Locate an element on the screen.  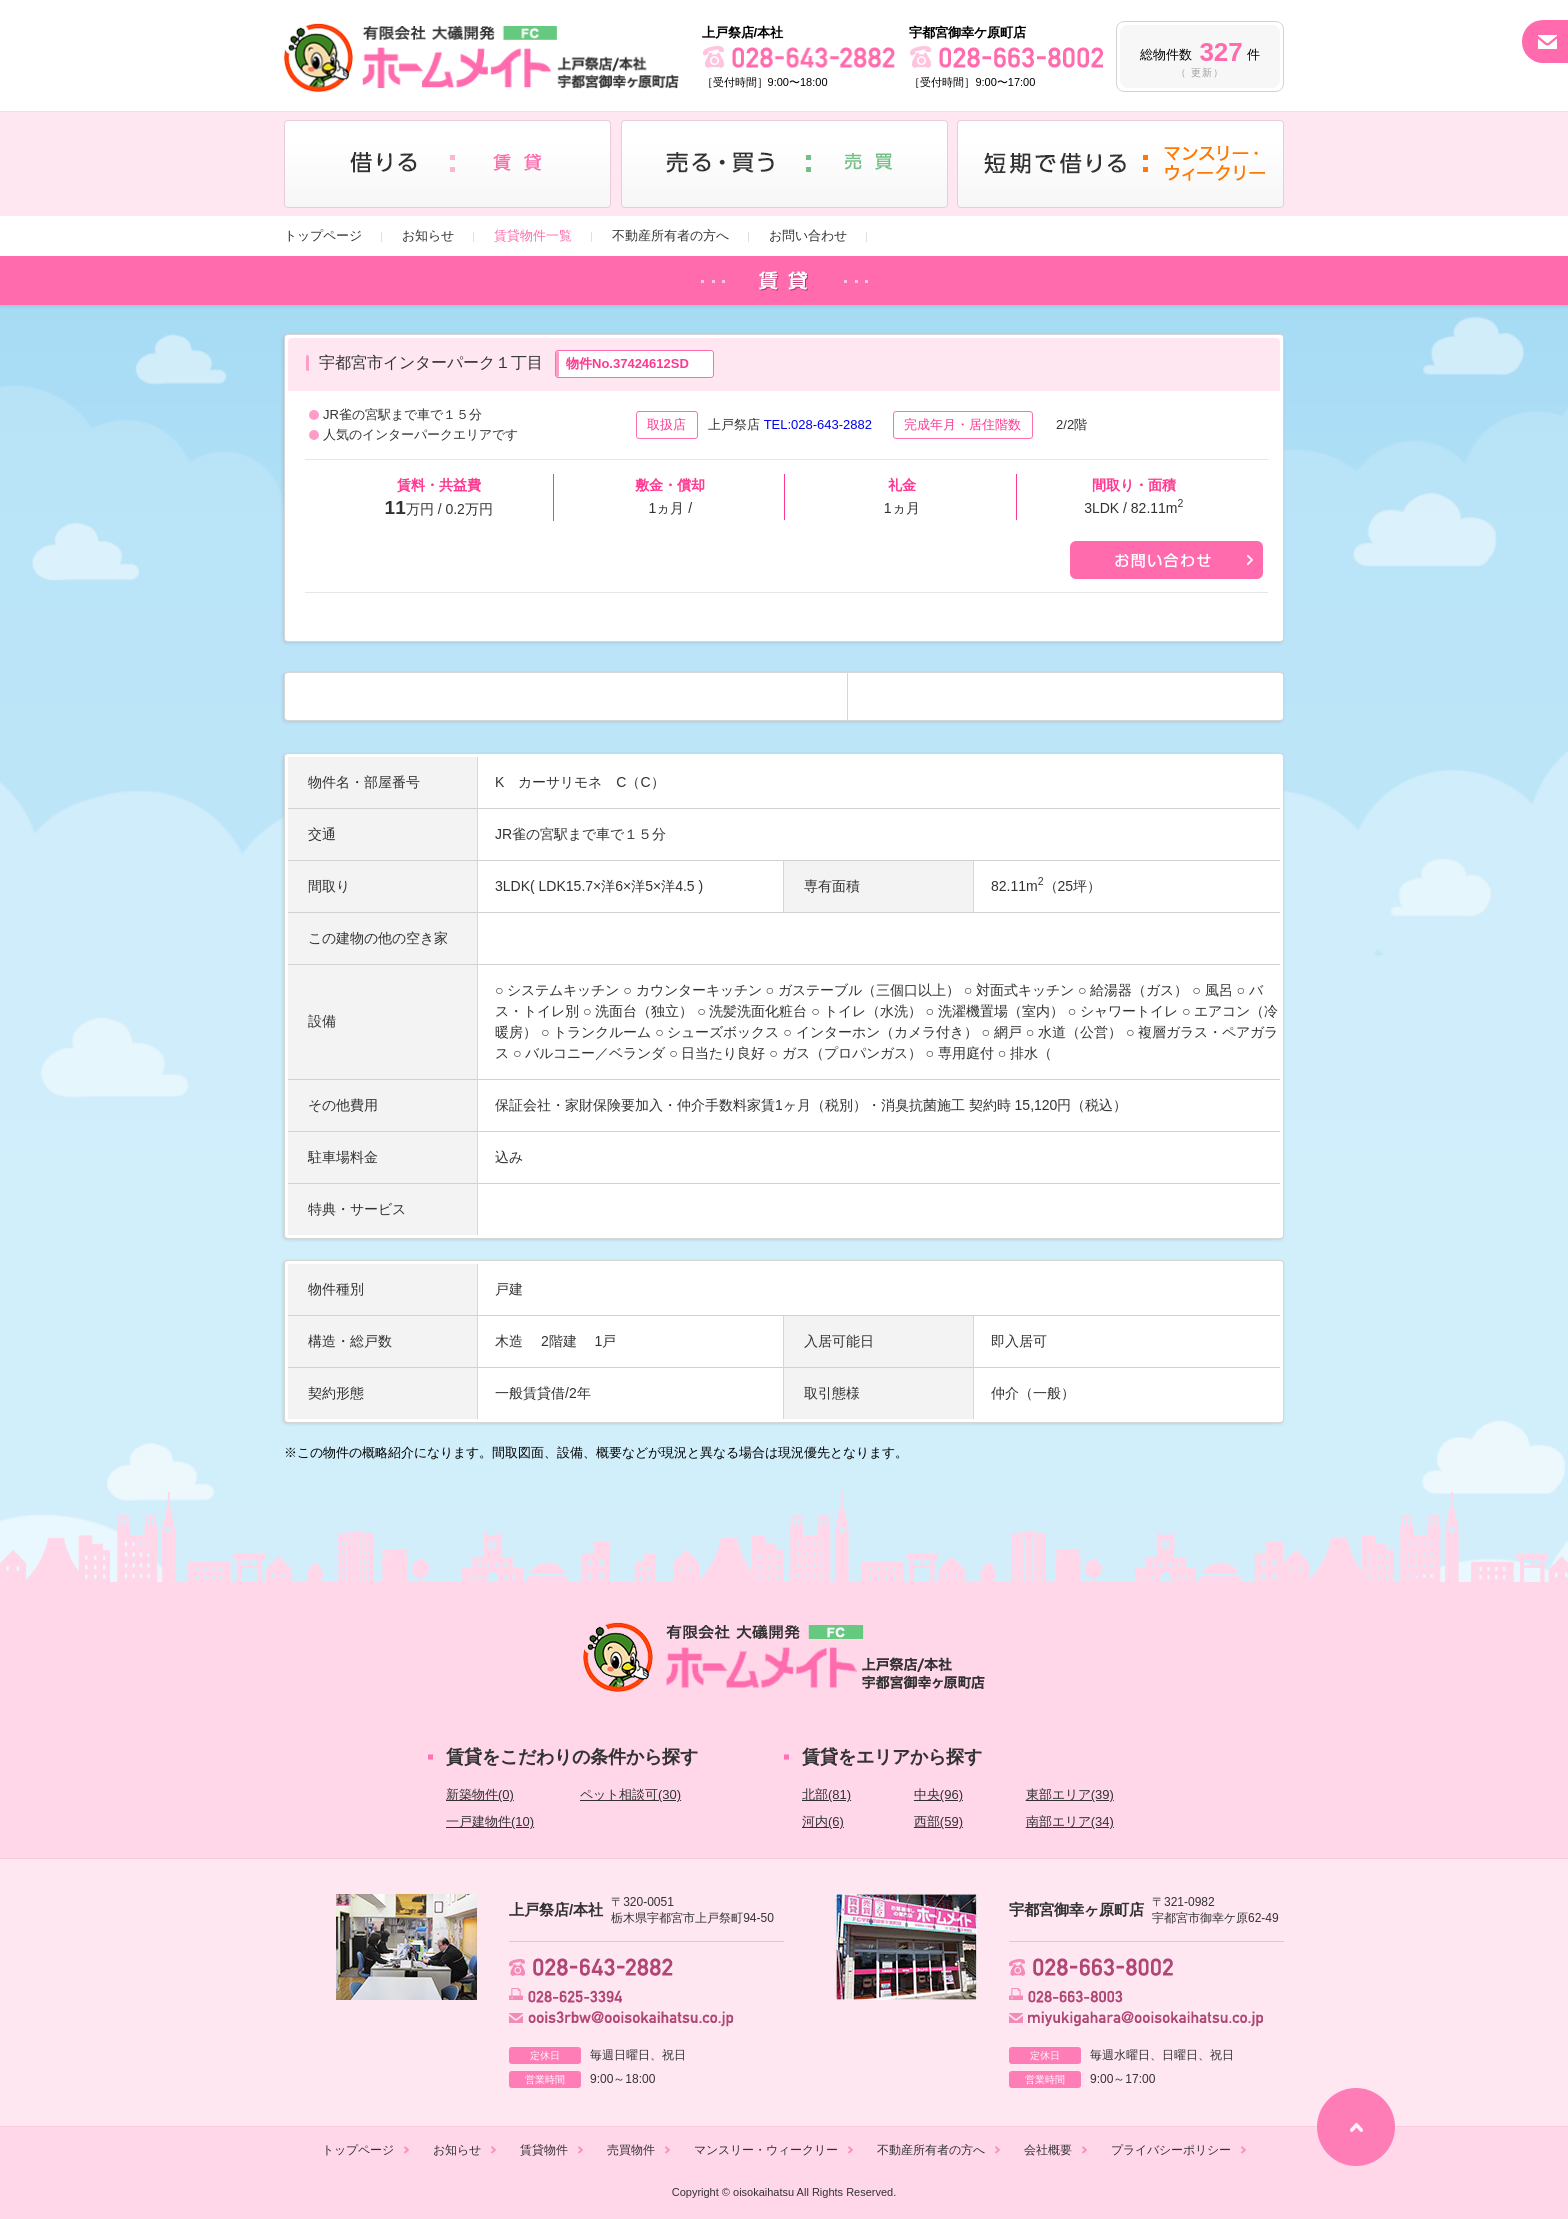
お知らせ is located at coordinates (428, 235).